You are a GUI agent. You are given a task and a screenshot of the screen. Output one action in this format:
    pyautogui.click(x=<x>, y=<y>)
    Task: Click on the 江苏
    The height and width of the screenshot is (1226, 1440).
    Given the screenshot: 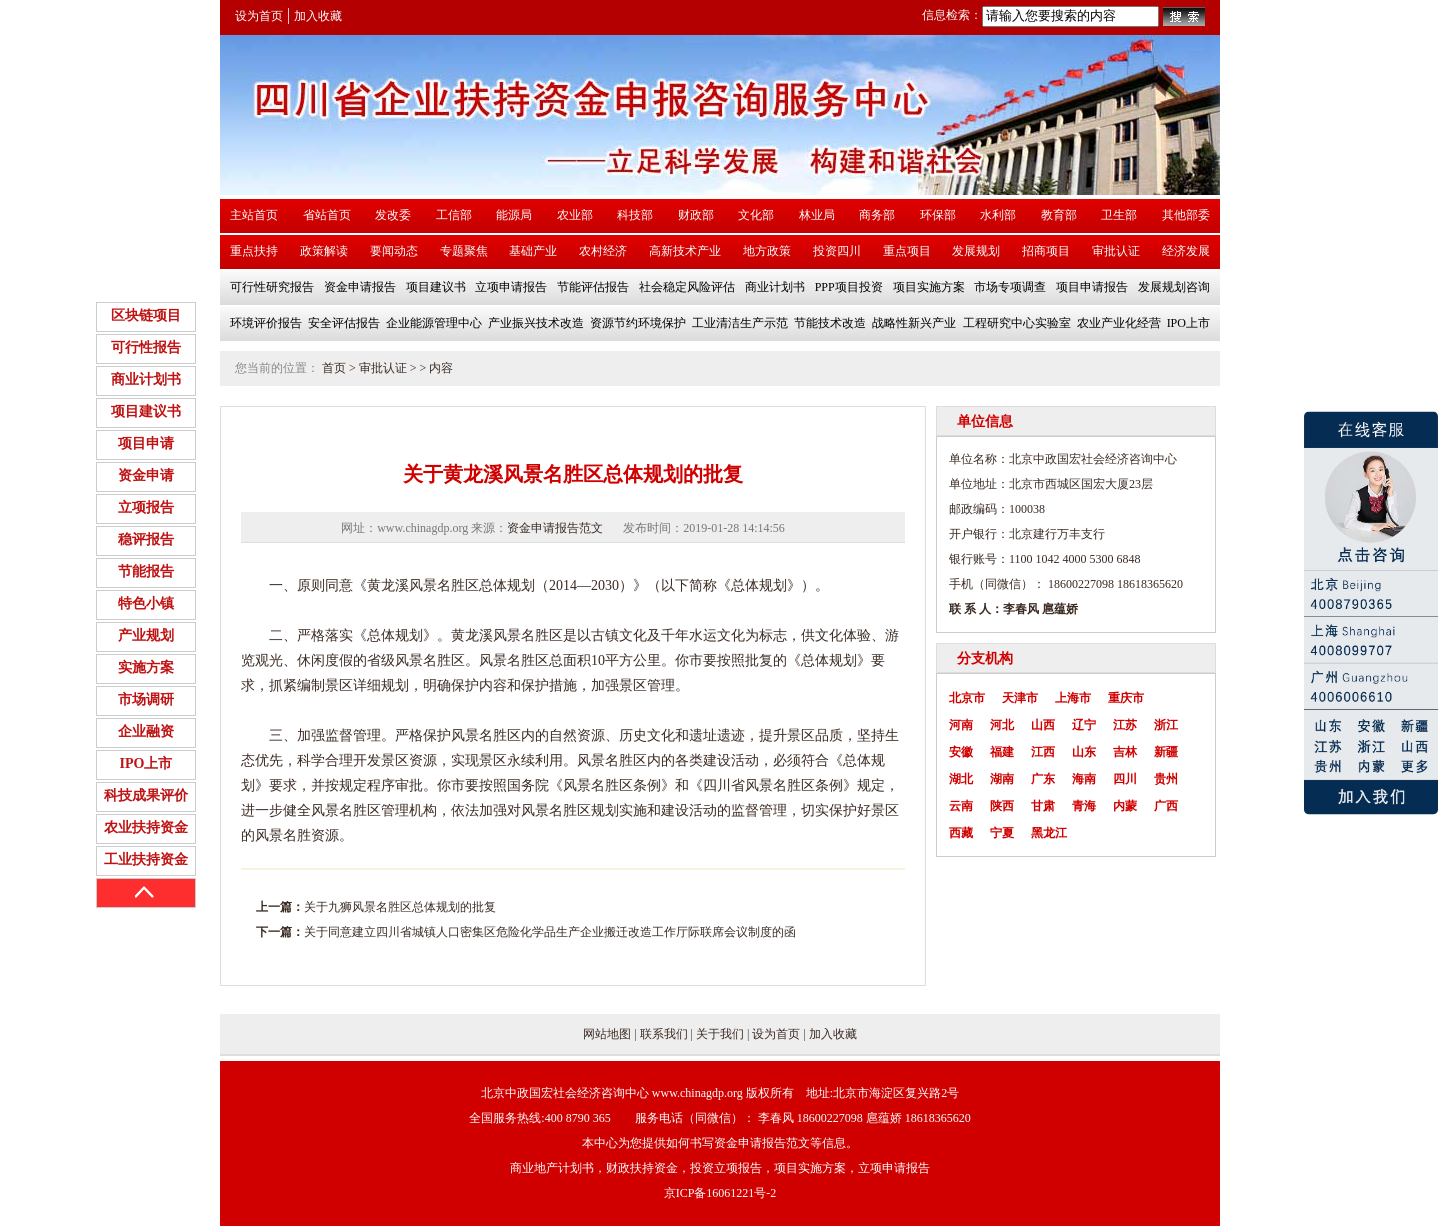 What is the action you would take?
    pyautogui.click(x=1125, y=725)
    